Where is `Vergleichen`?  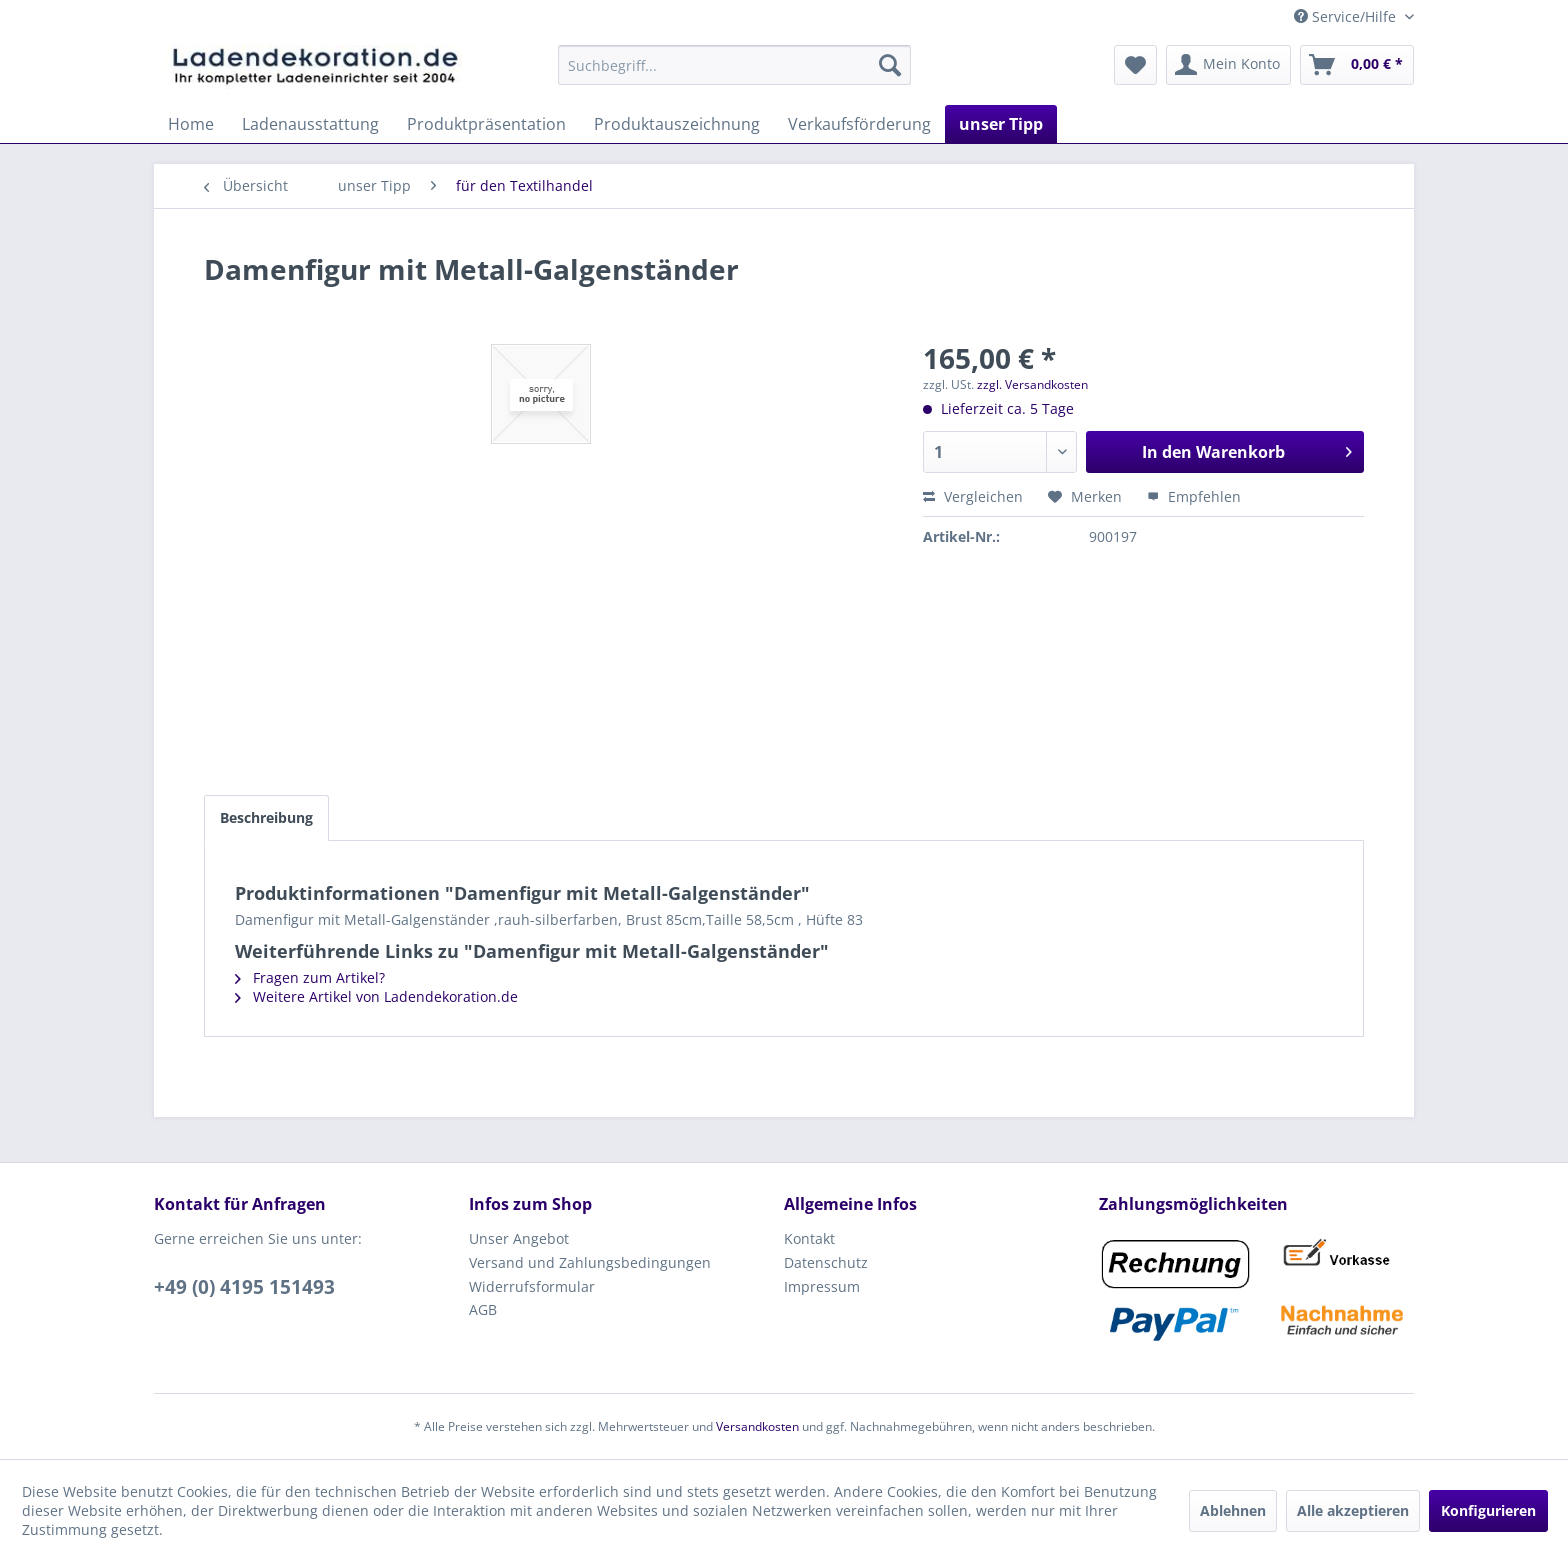 Vergleichen is located at coordinates (973, 496).